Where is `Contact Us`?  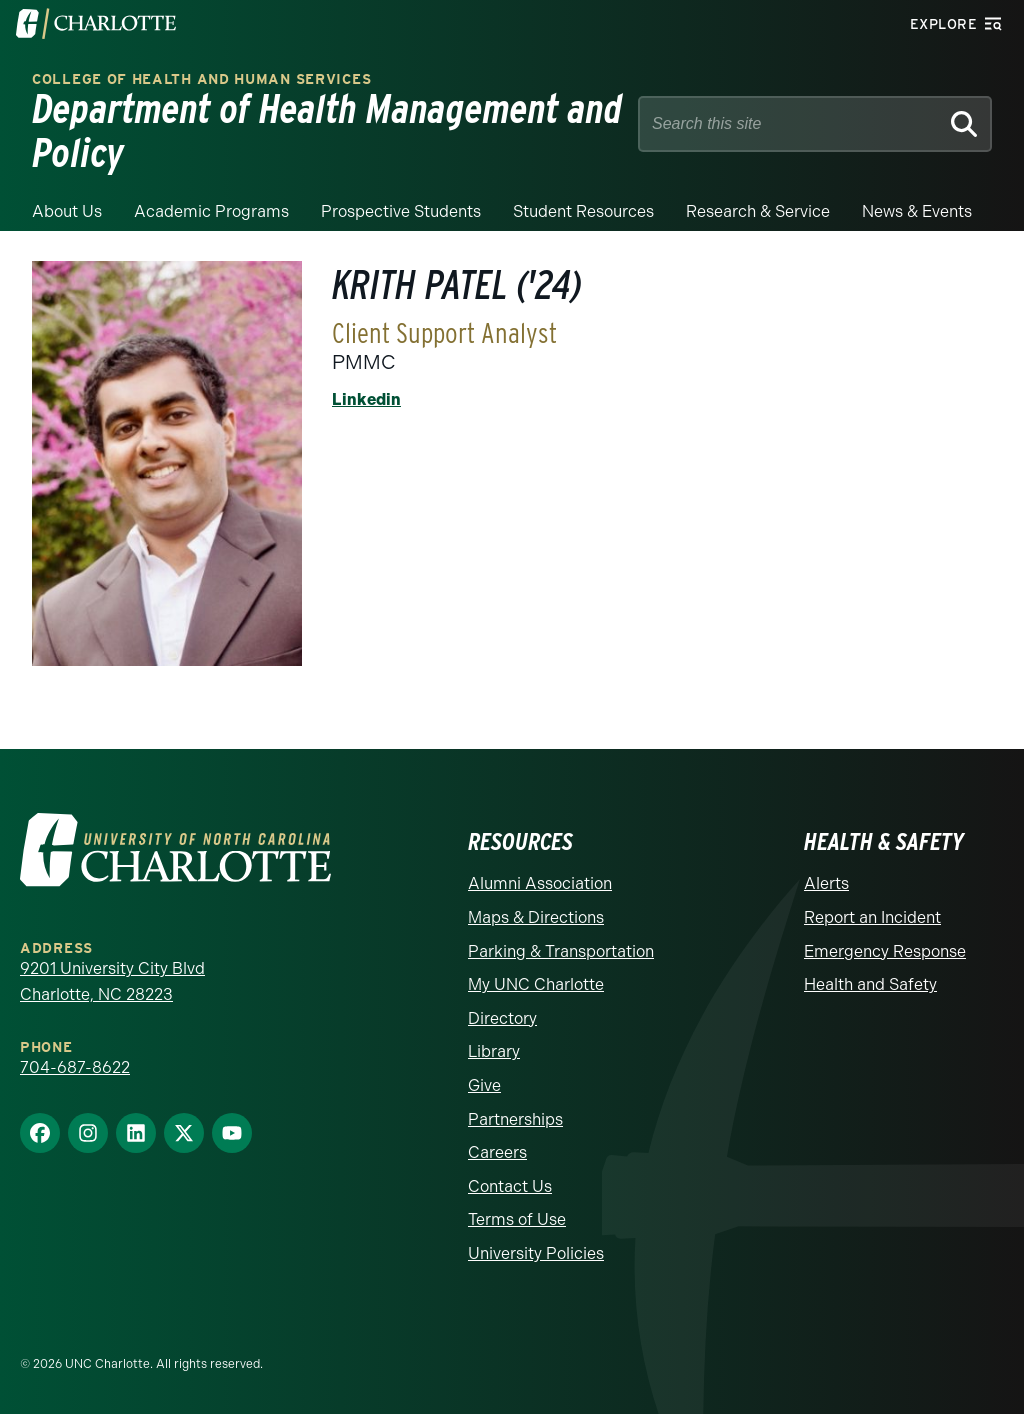
Contact Us is located at coordinates (510, 1186).